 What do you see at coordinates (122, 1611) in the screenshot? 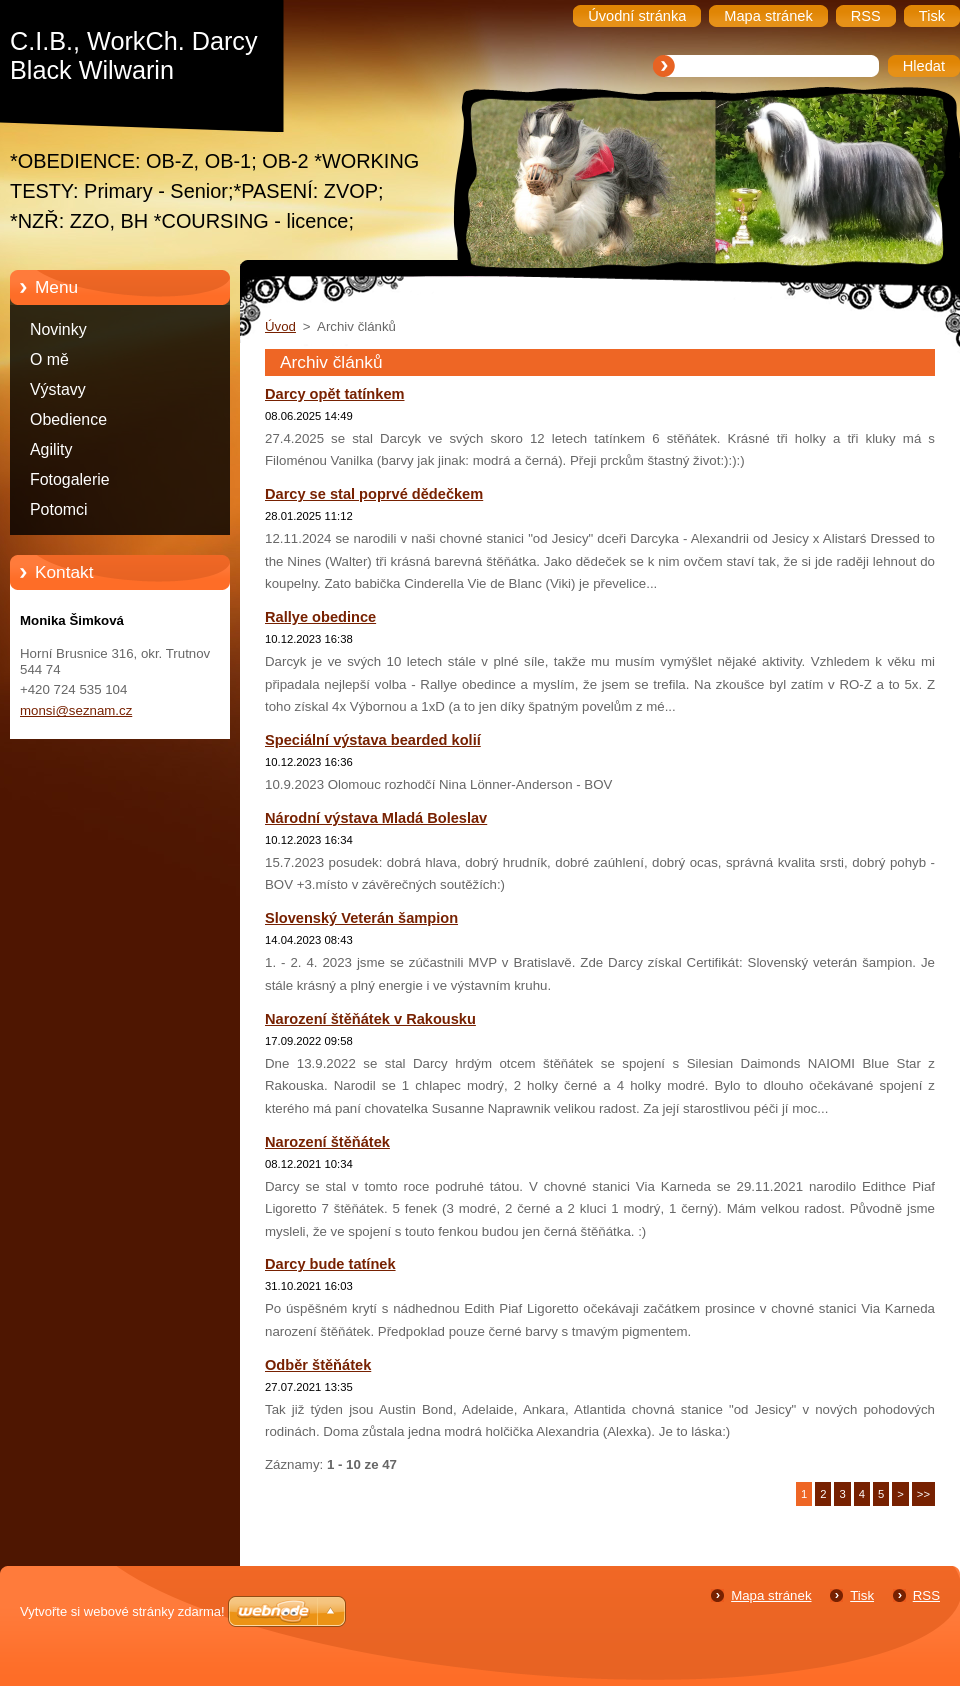
I see `Vytvořte si webové stránky zdarma!` at bounding box center [122, 1611].